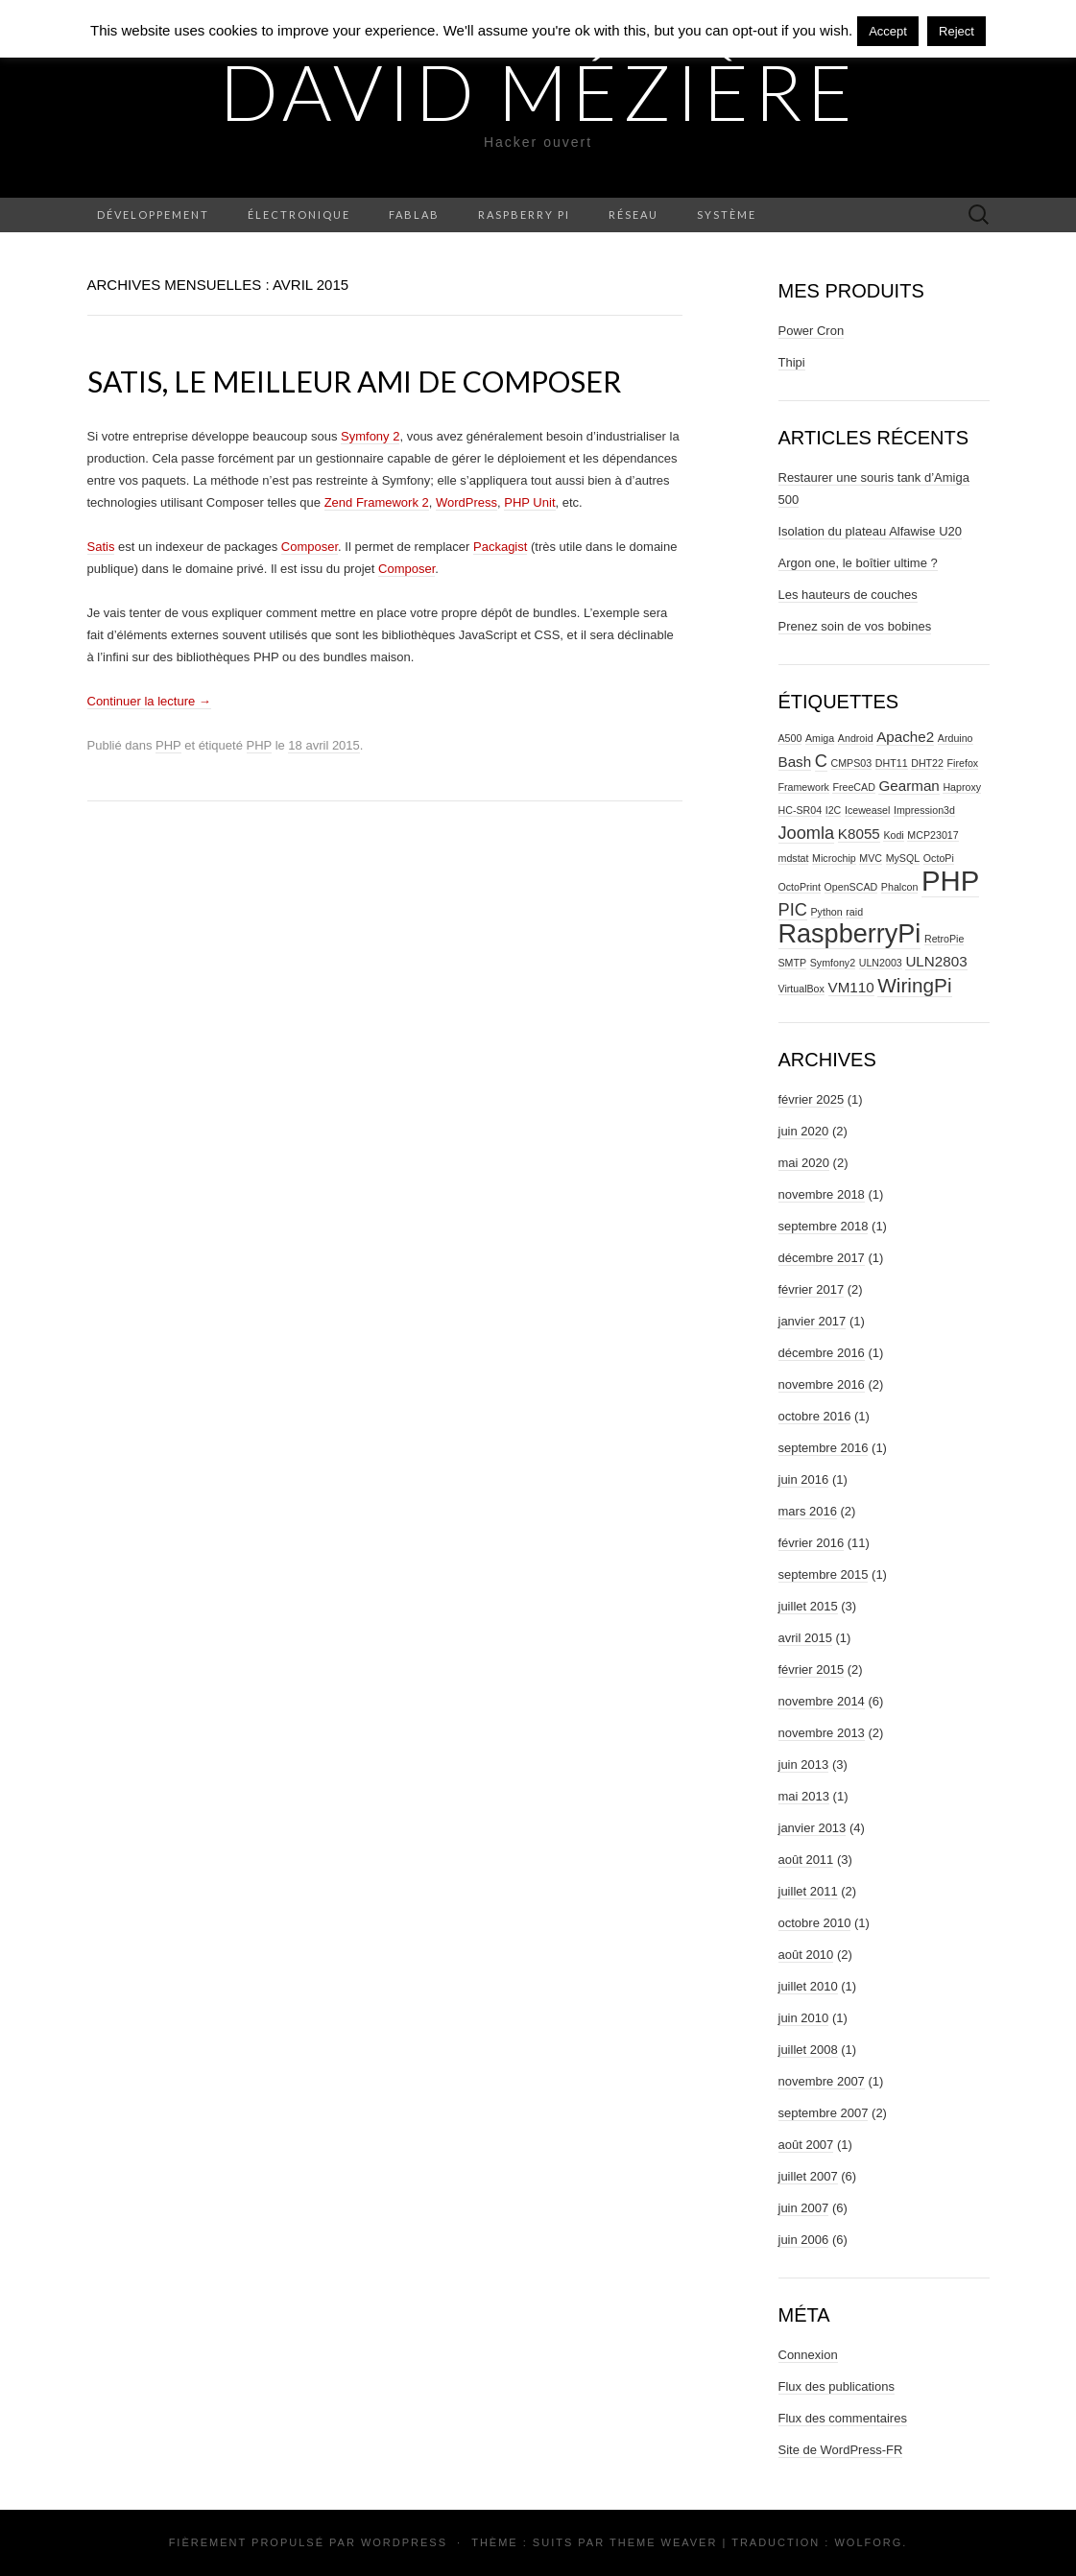 This screenshot has width=1076, height=2576. What do you see at coordinates (823, 1448) in the screenshot?
I see `septembre 2016` at bounding box center [823, 1448].